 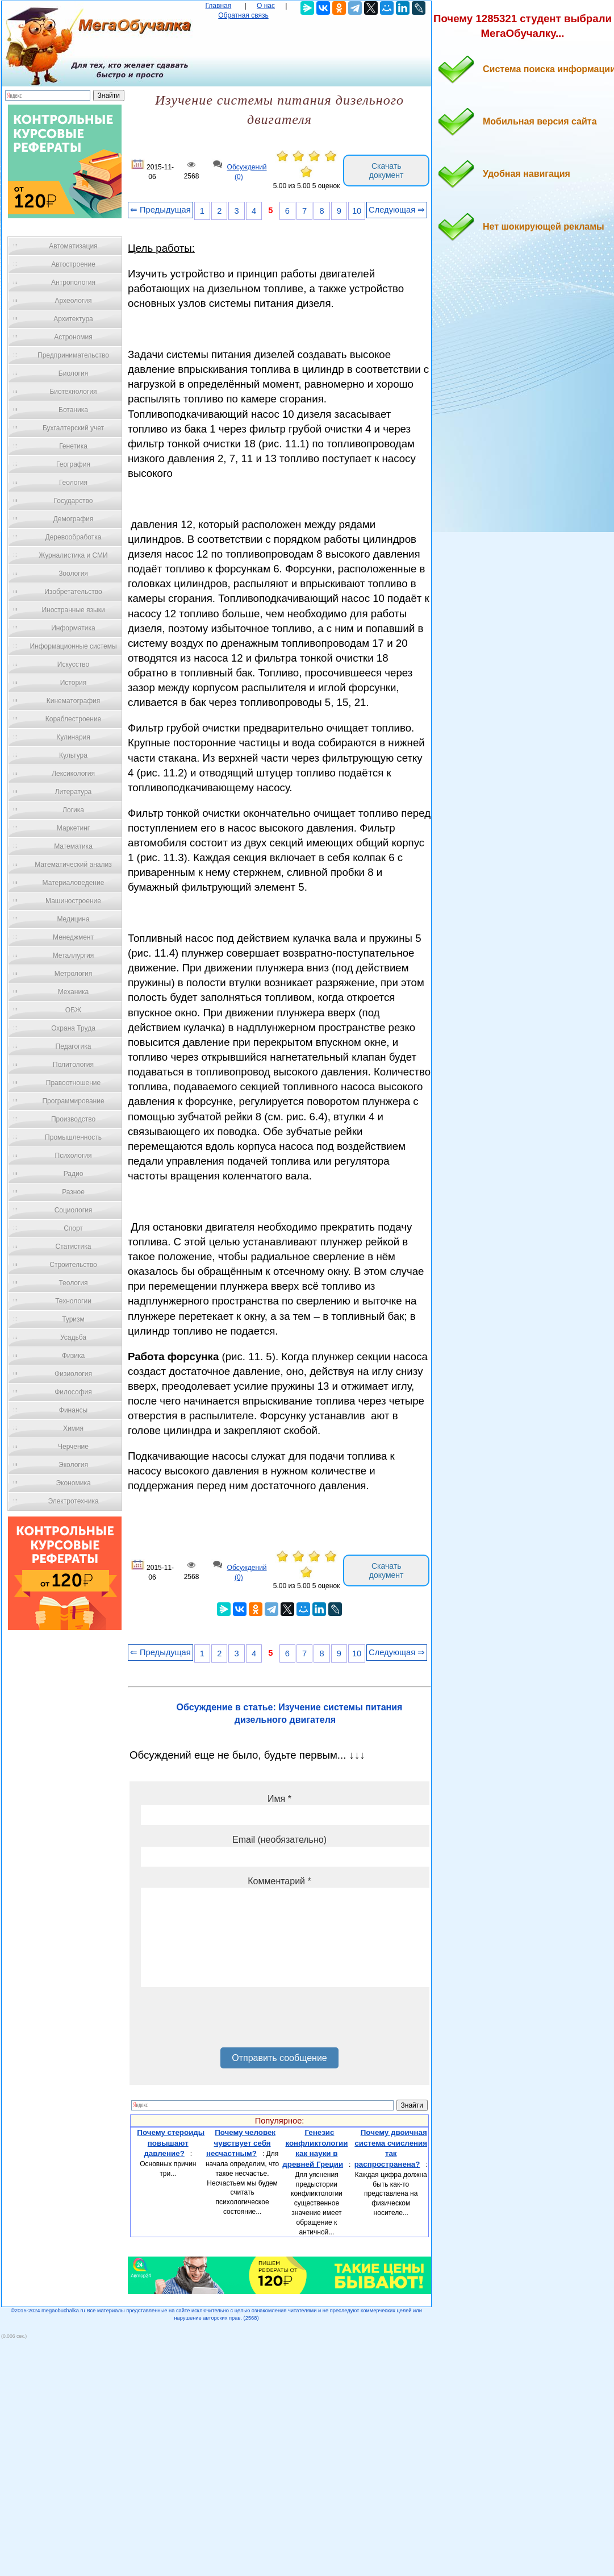 I want to click on Государство, so click(x=73, y=501).